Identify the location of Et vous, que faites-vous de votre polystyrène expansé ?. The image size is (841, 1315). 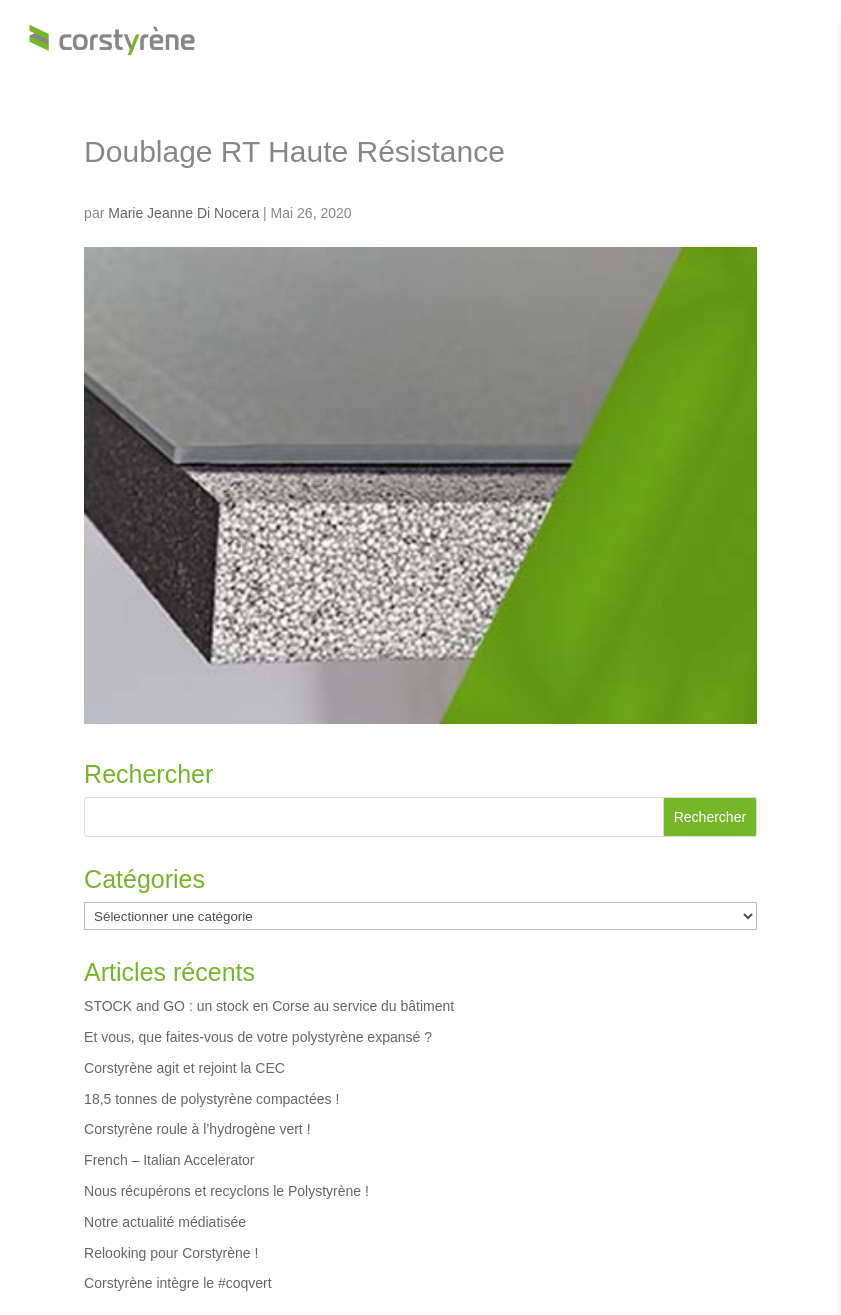
(258, 1037).